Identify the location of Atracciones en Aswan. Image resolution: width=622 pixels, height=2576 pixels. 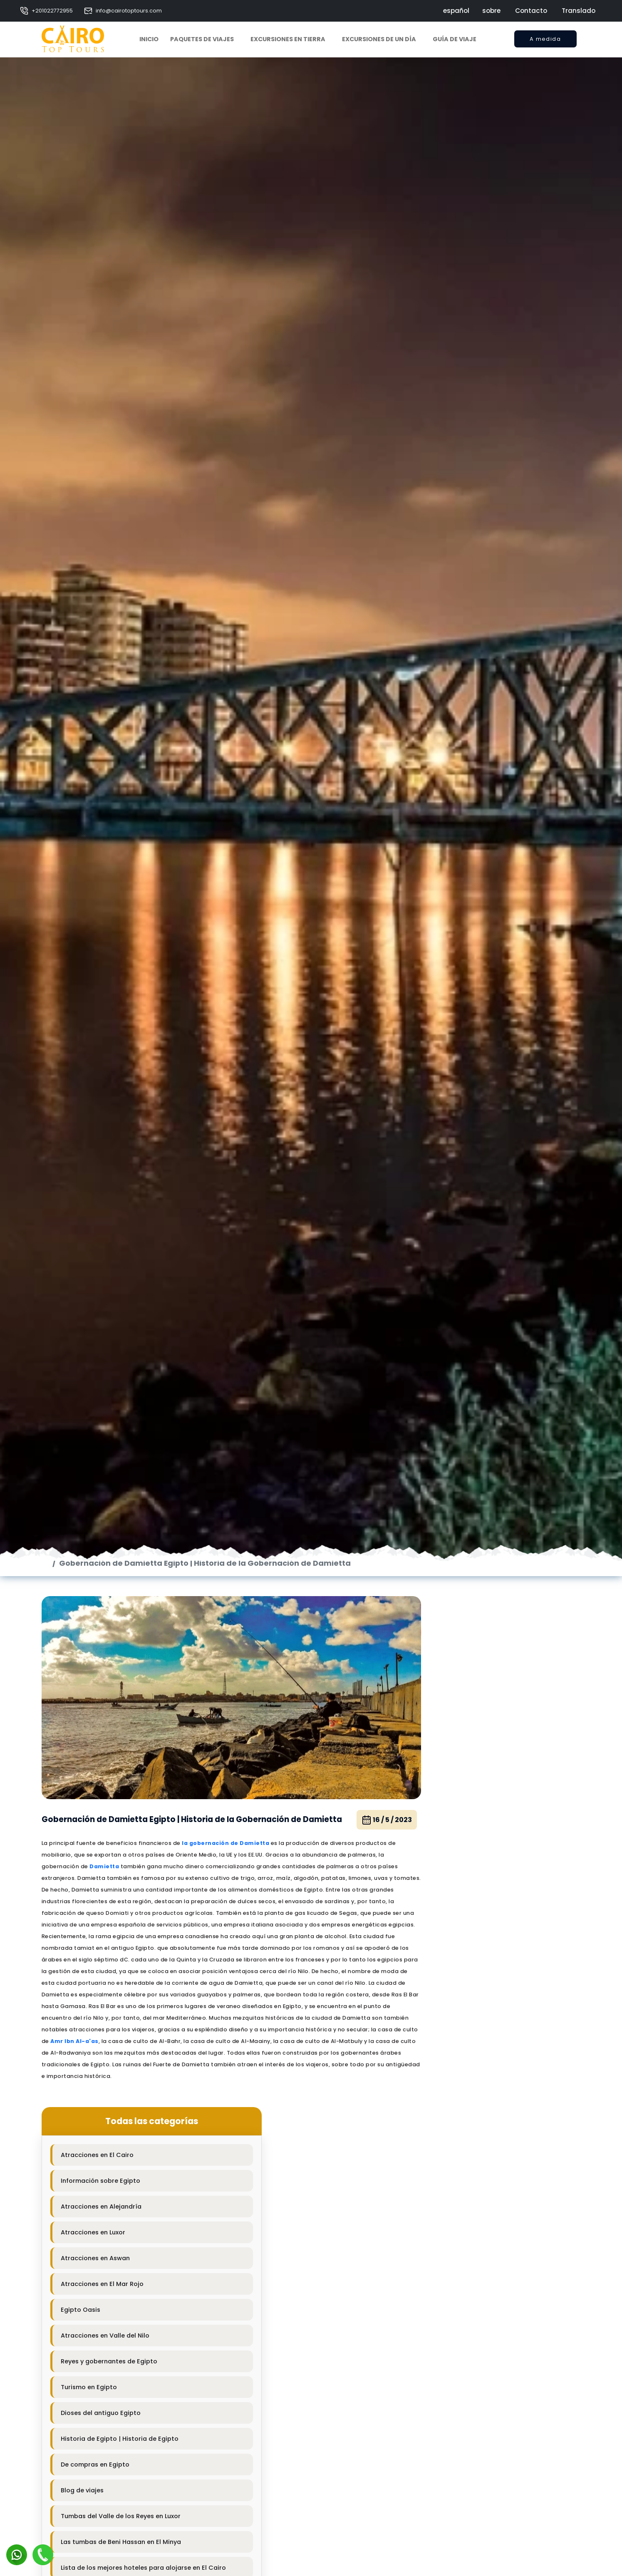
(461, 1966).